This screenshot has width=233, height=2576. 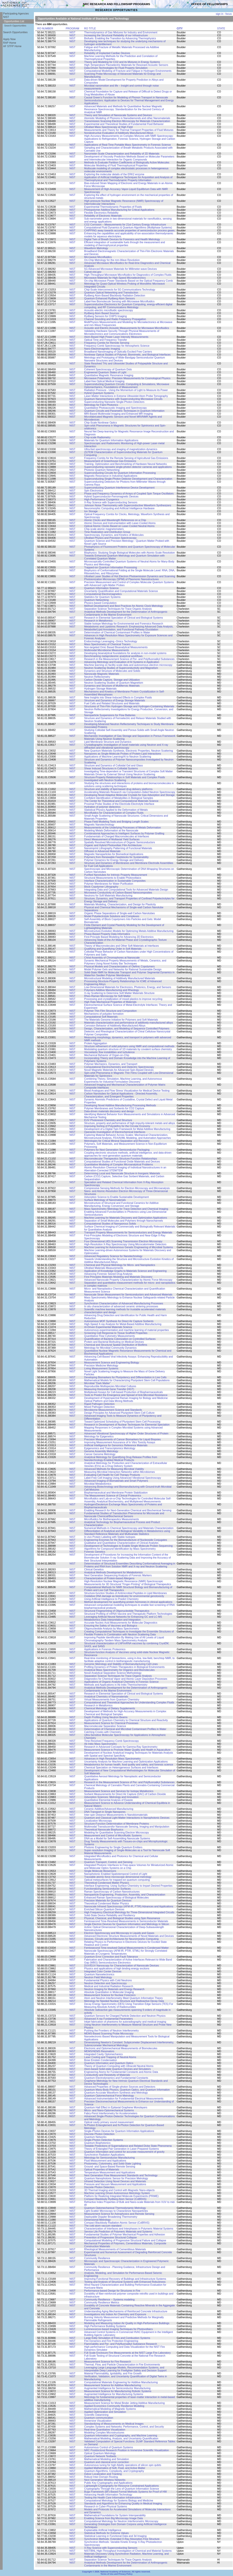 I want to click on Polymers Additive Manufacturing and Rheology, so click(x=111, y=990).